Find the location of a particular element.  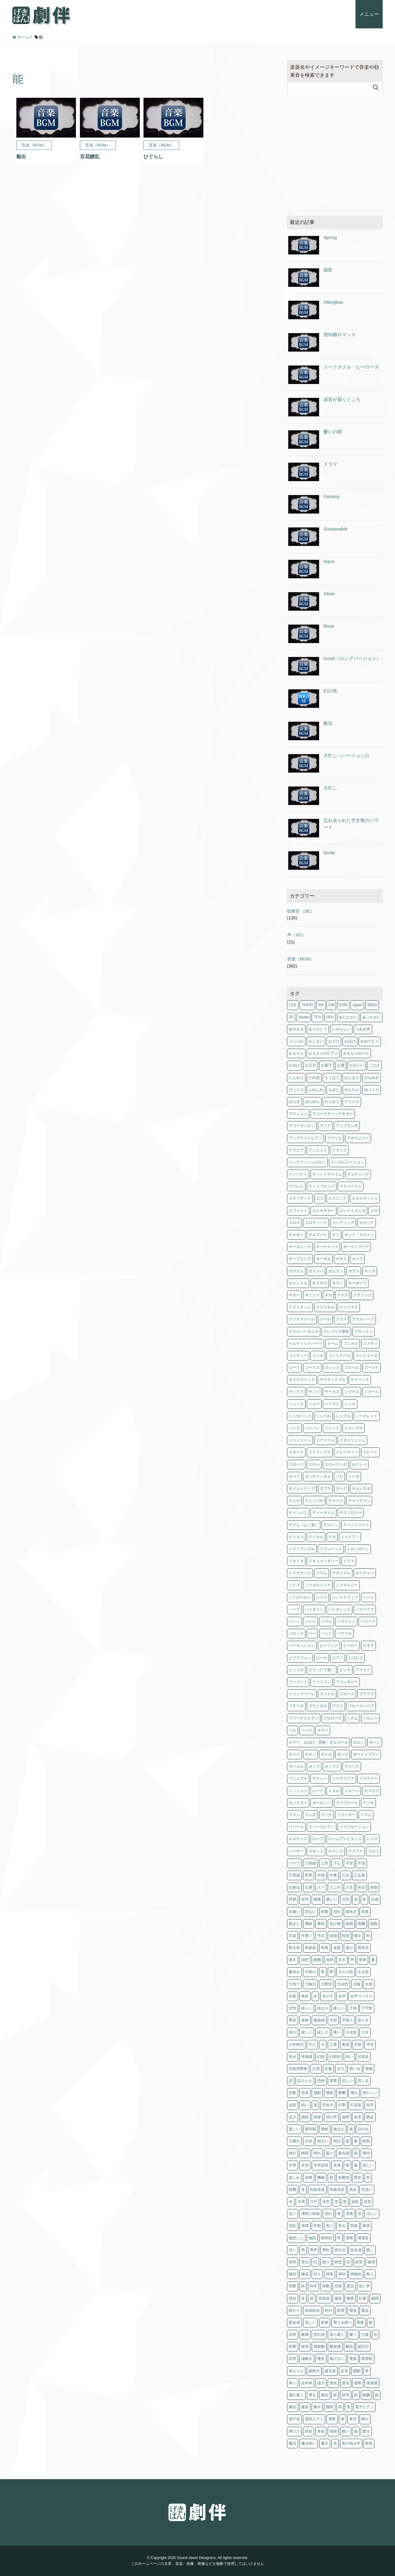

スポーツ [スポーツ (4個の項目)] is located at coordinates (296, 1464).